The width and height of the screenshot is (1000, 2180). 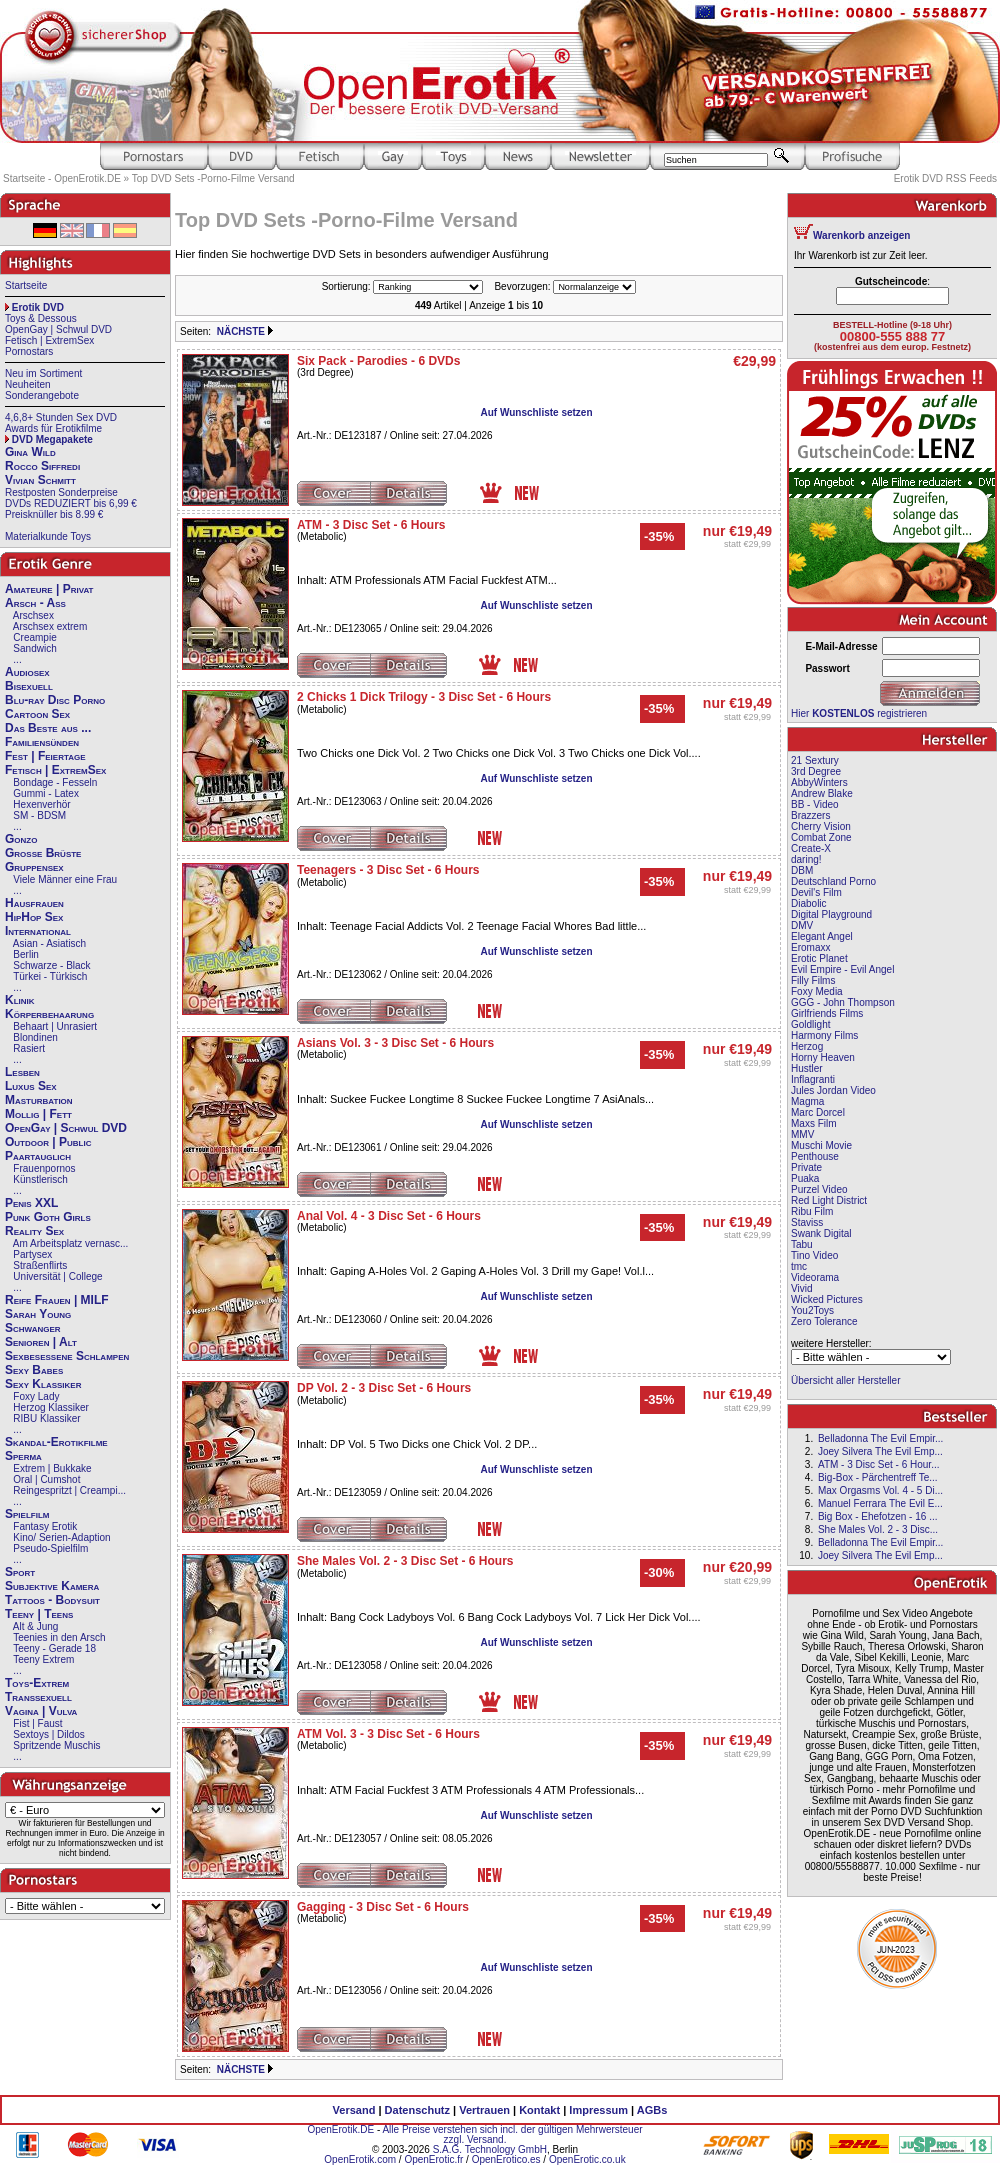 What do you see at coordinates (43, 1384) in the screenshot?
I see `Sexy Klassiker` at bounding box center [43, 1384].